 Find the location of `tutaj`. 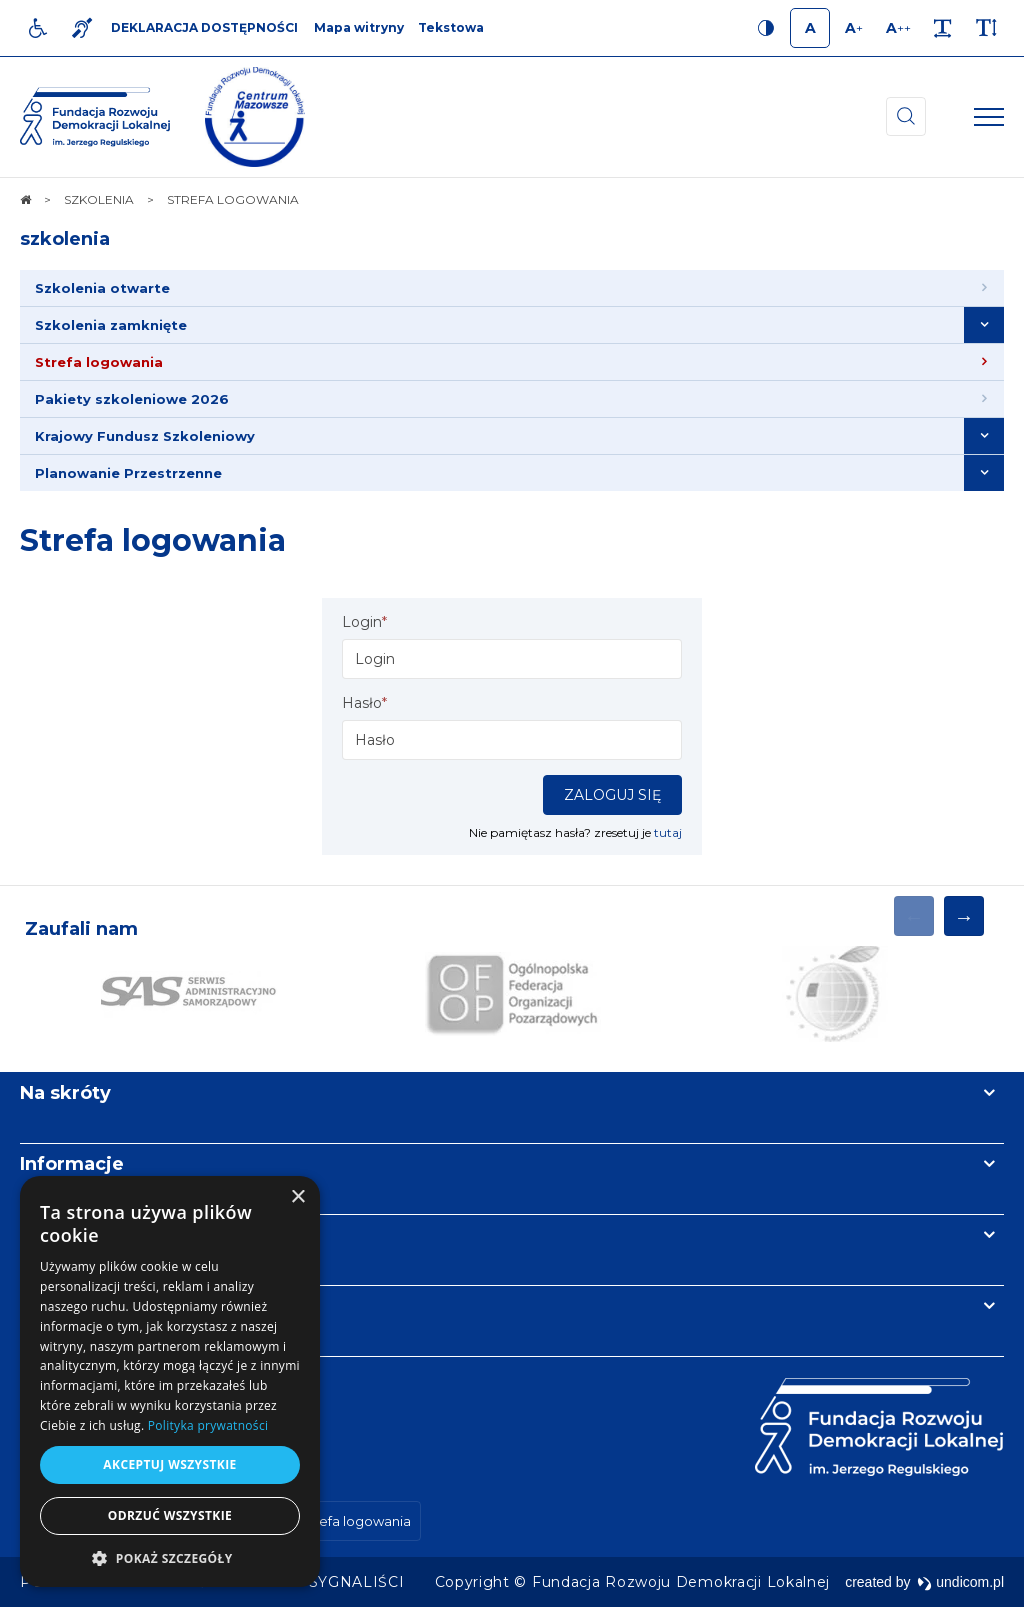

tutaj is located at coordinates (668, 832).